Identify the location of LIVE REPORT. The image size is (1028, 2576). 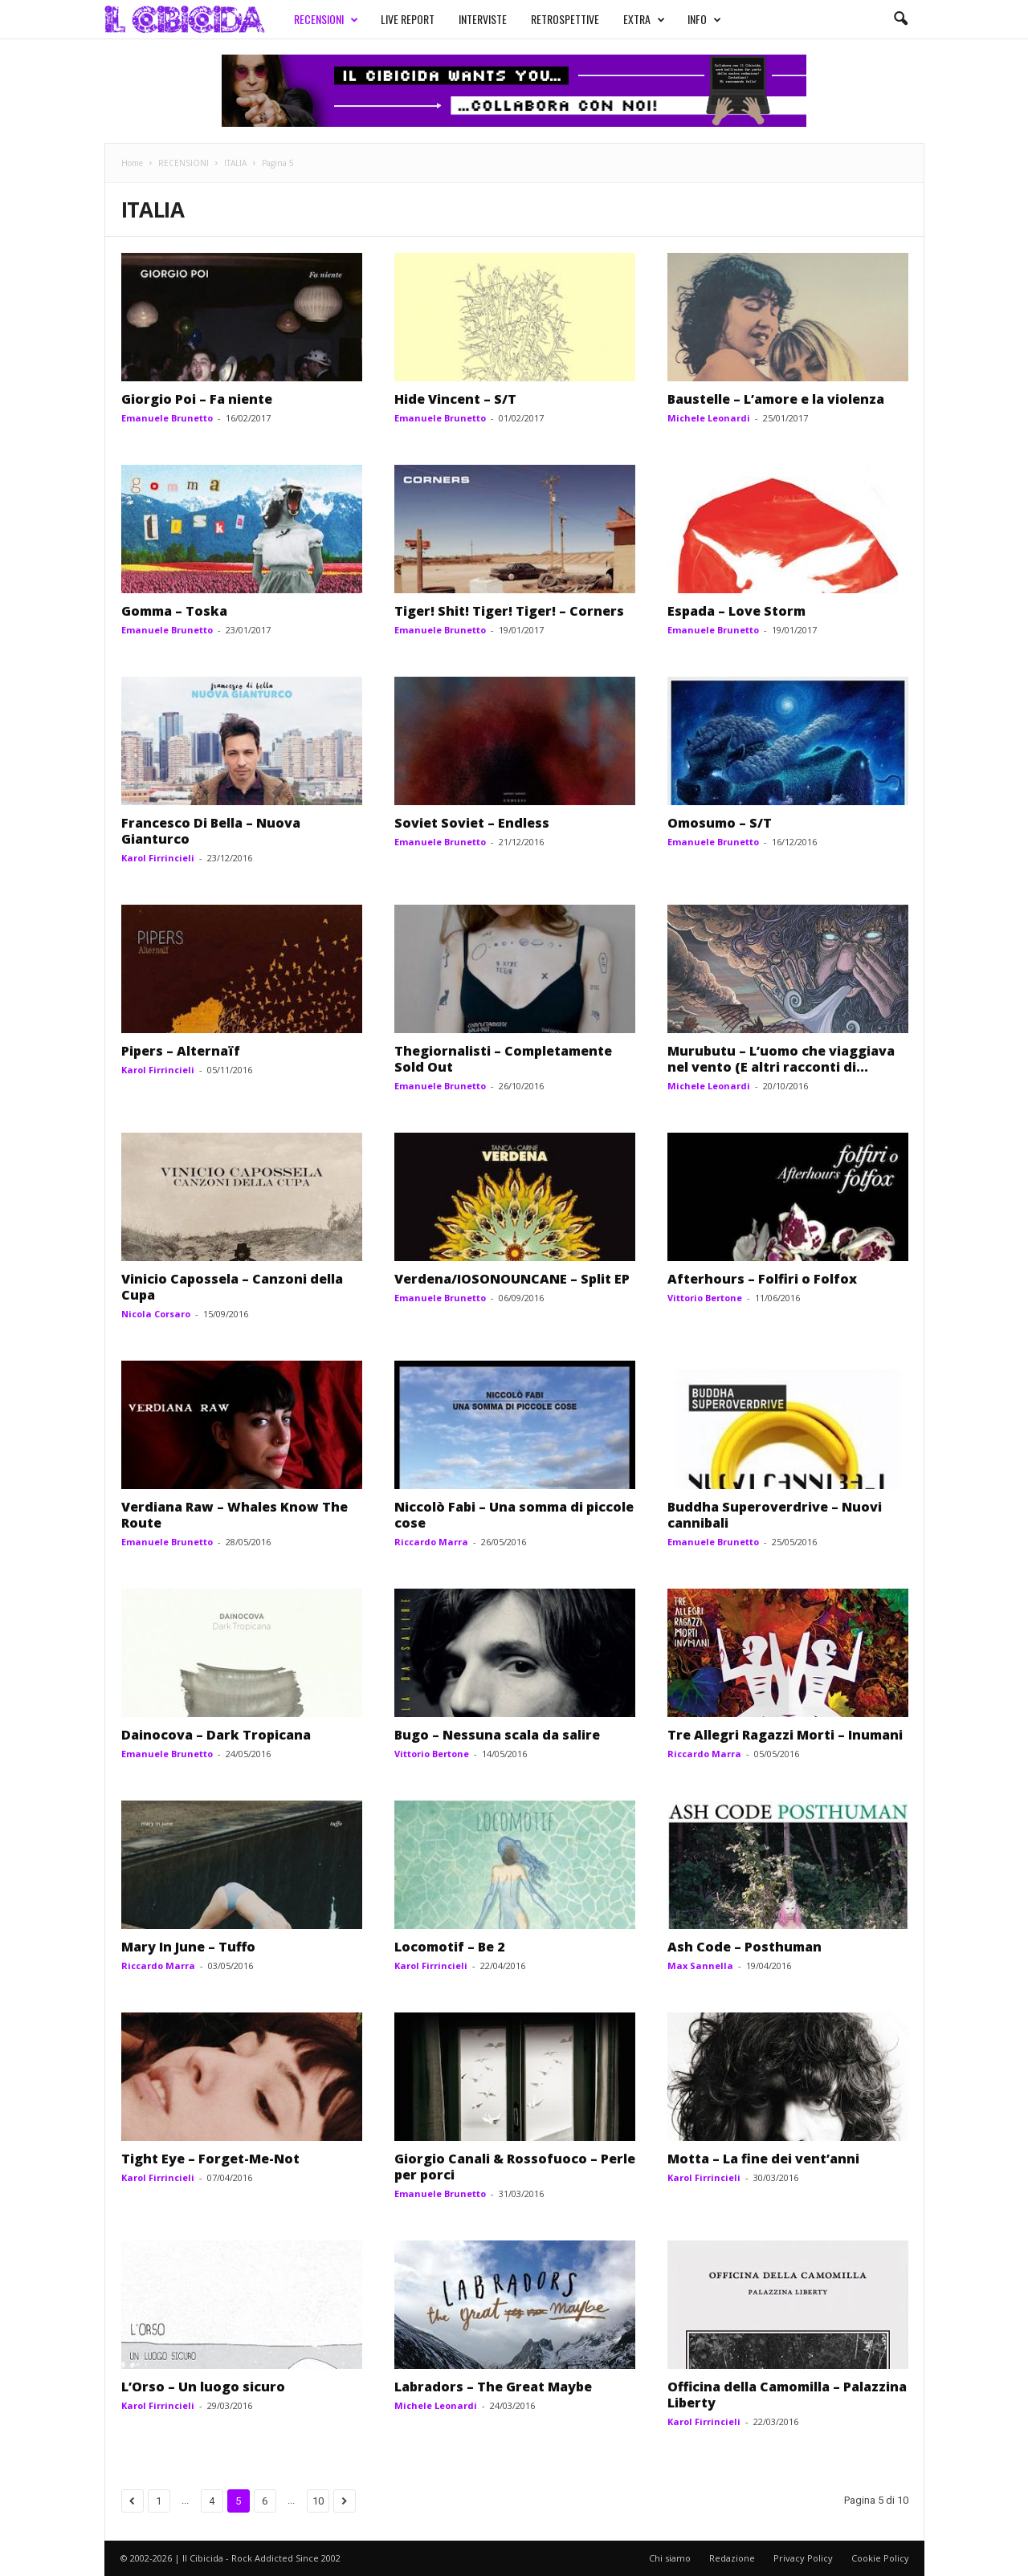
(407, 18).